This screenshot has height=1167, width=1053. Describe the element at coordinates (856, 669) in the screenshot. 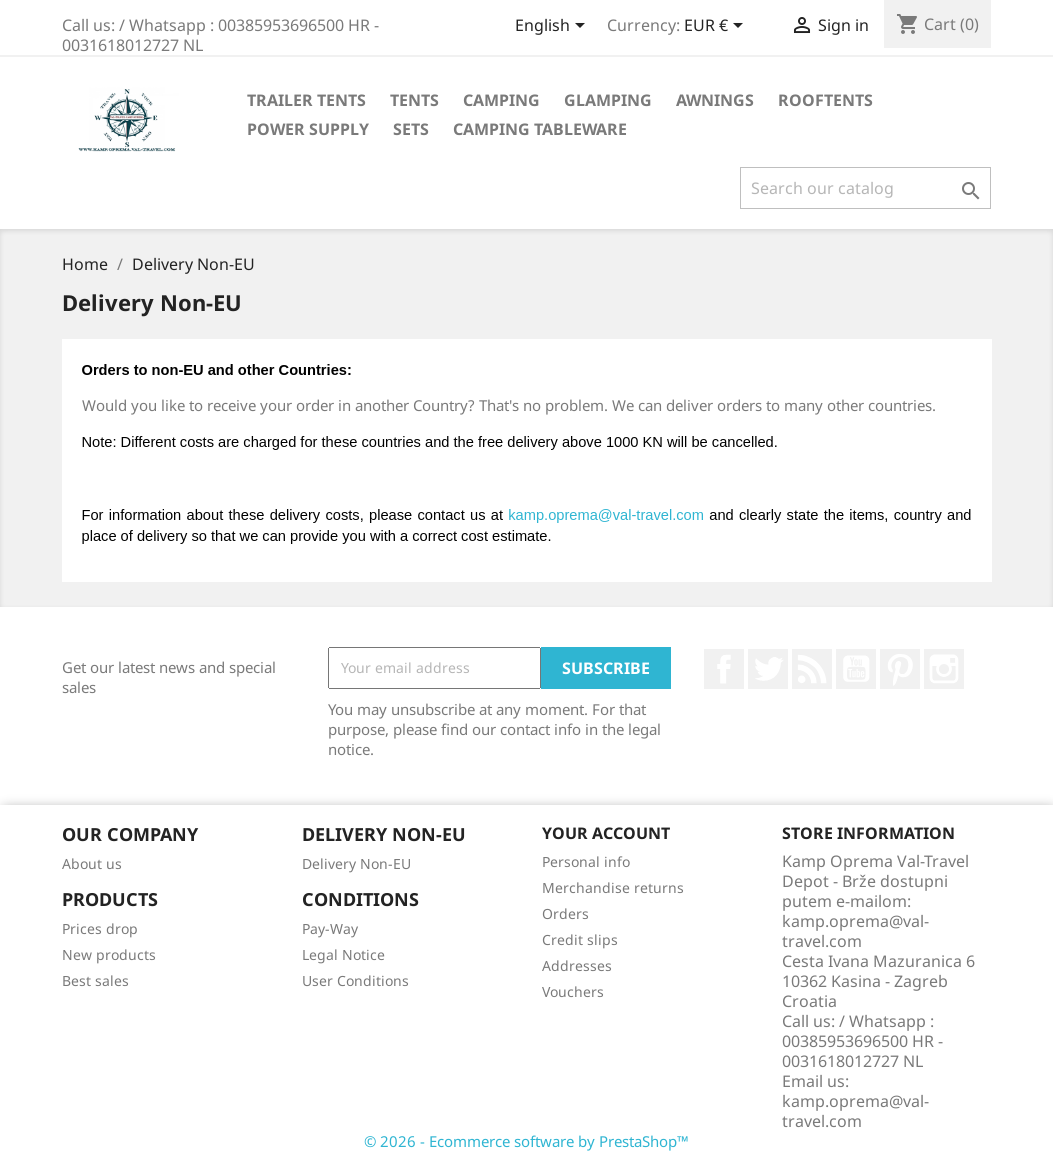

I see `YouTube` at that location.